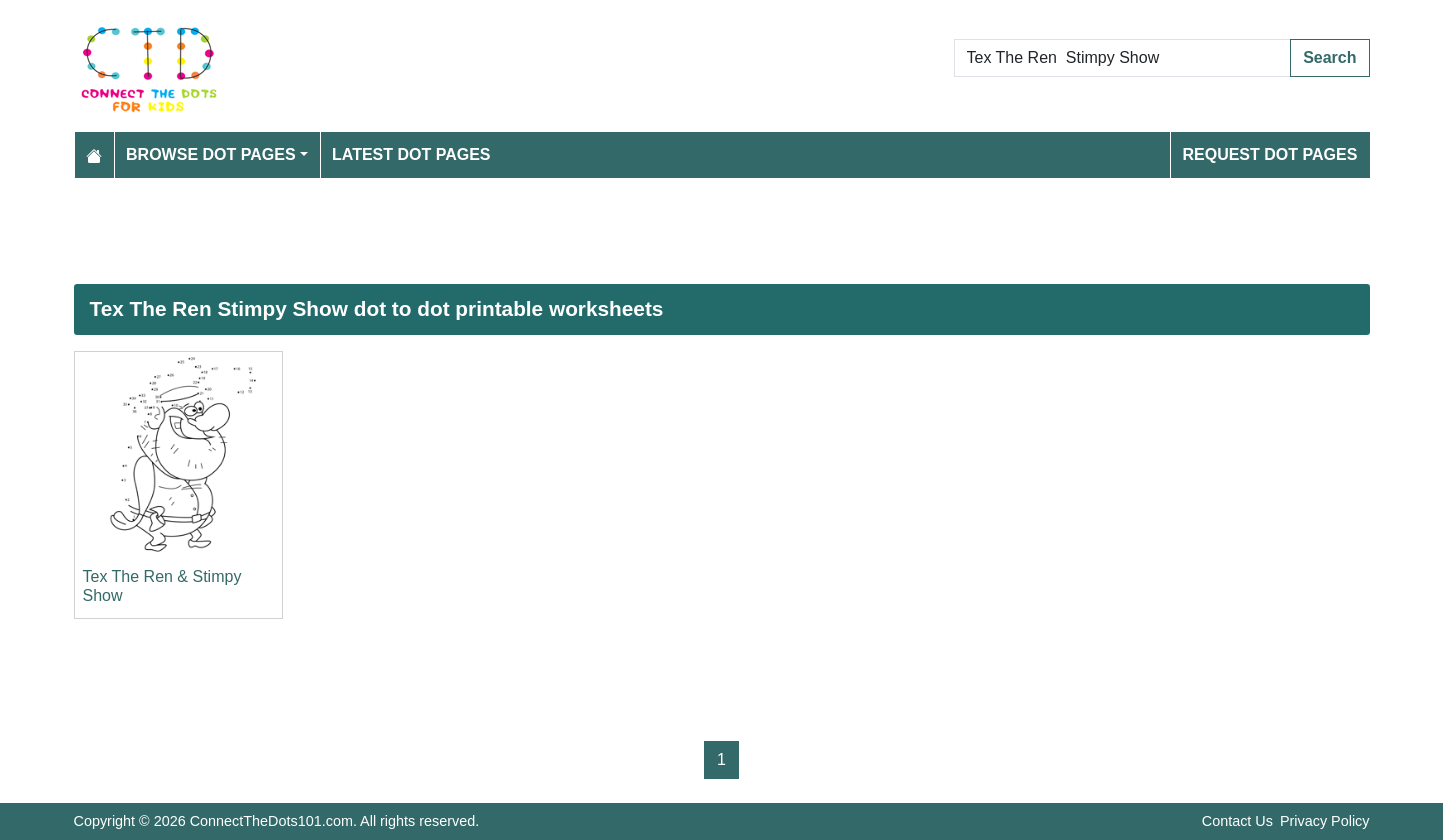  I want to click on Browse Dot Pages [button], so click(211, 154).